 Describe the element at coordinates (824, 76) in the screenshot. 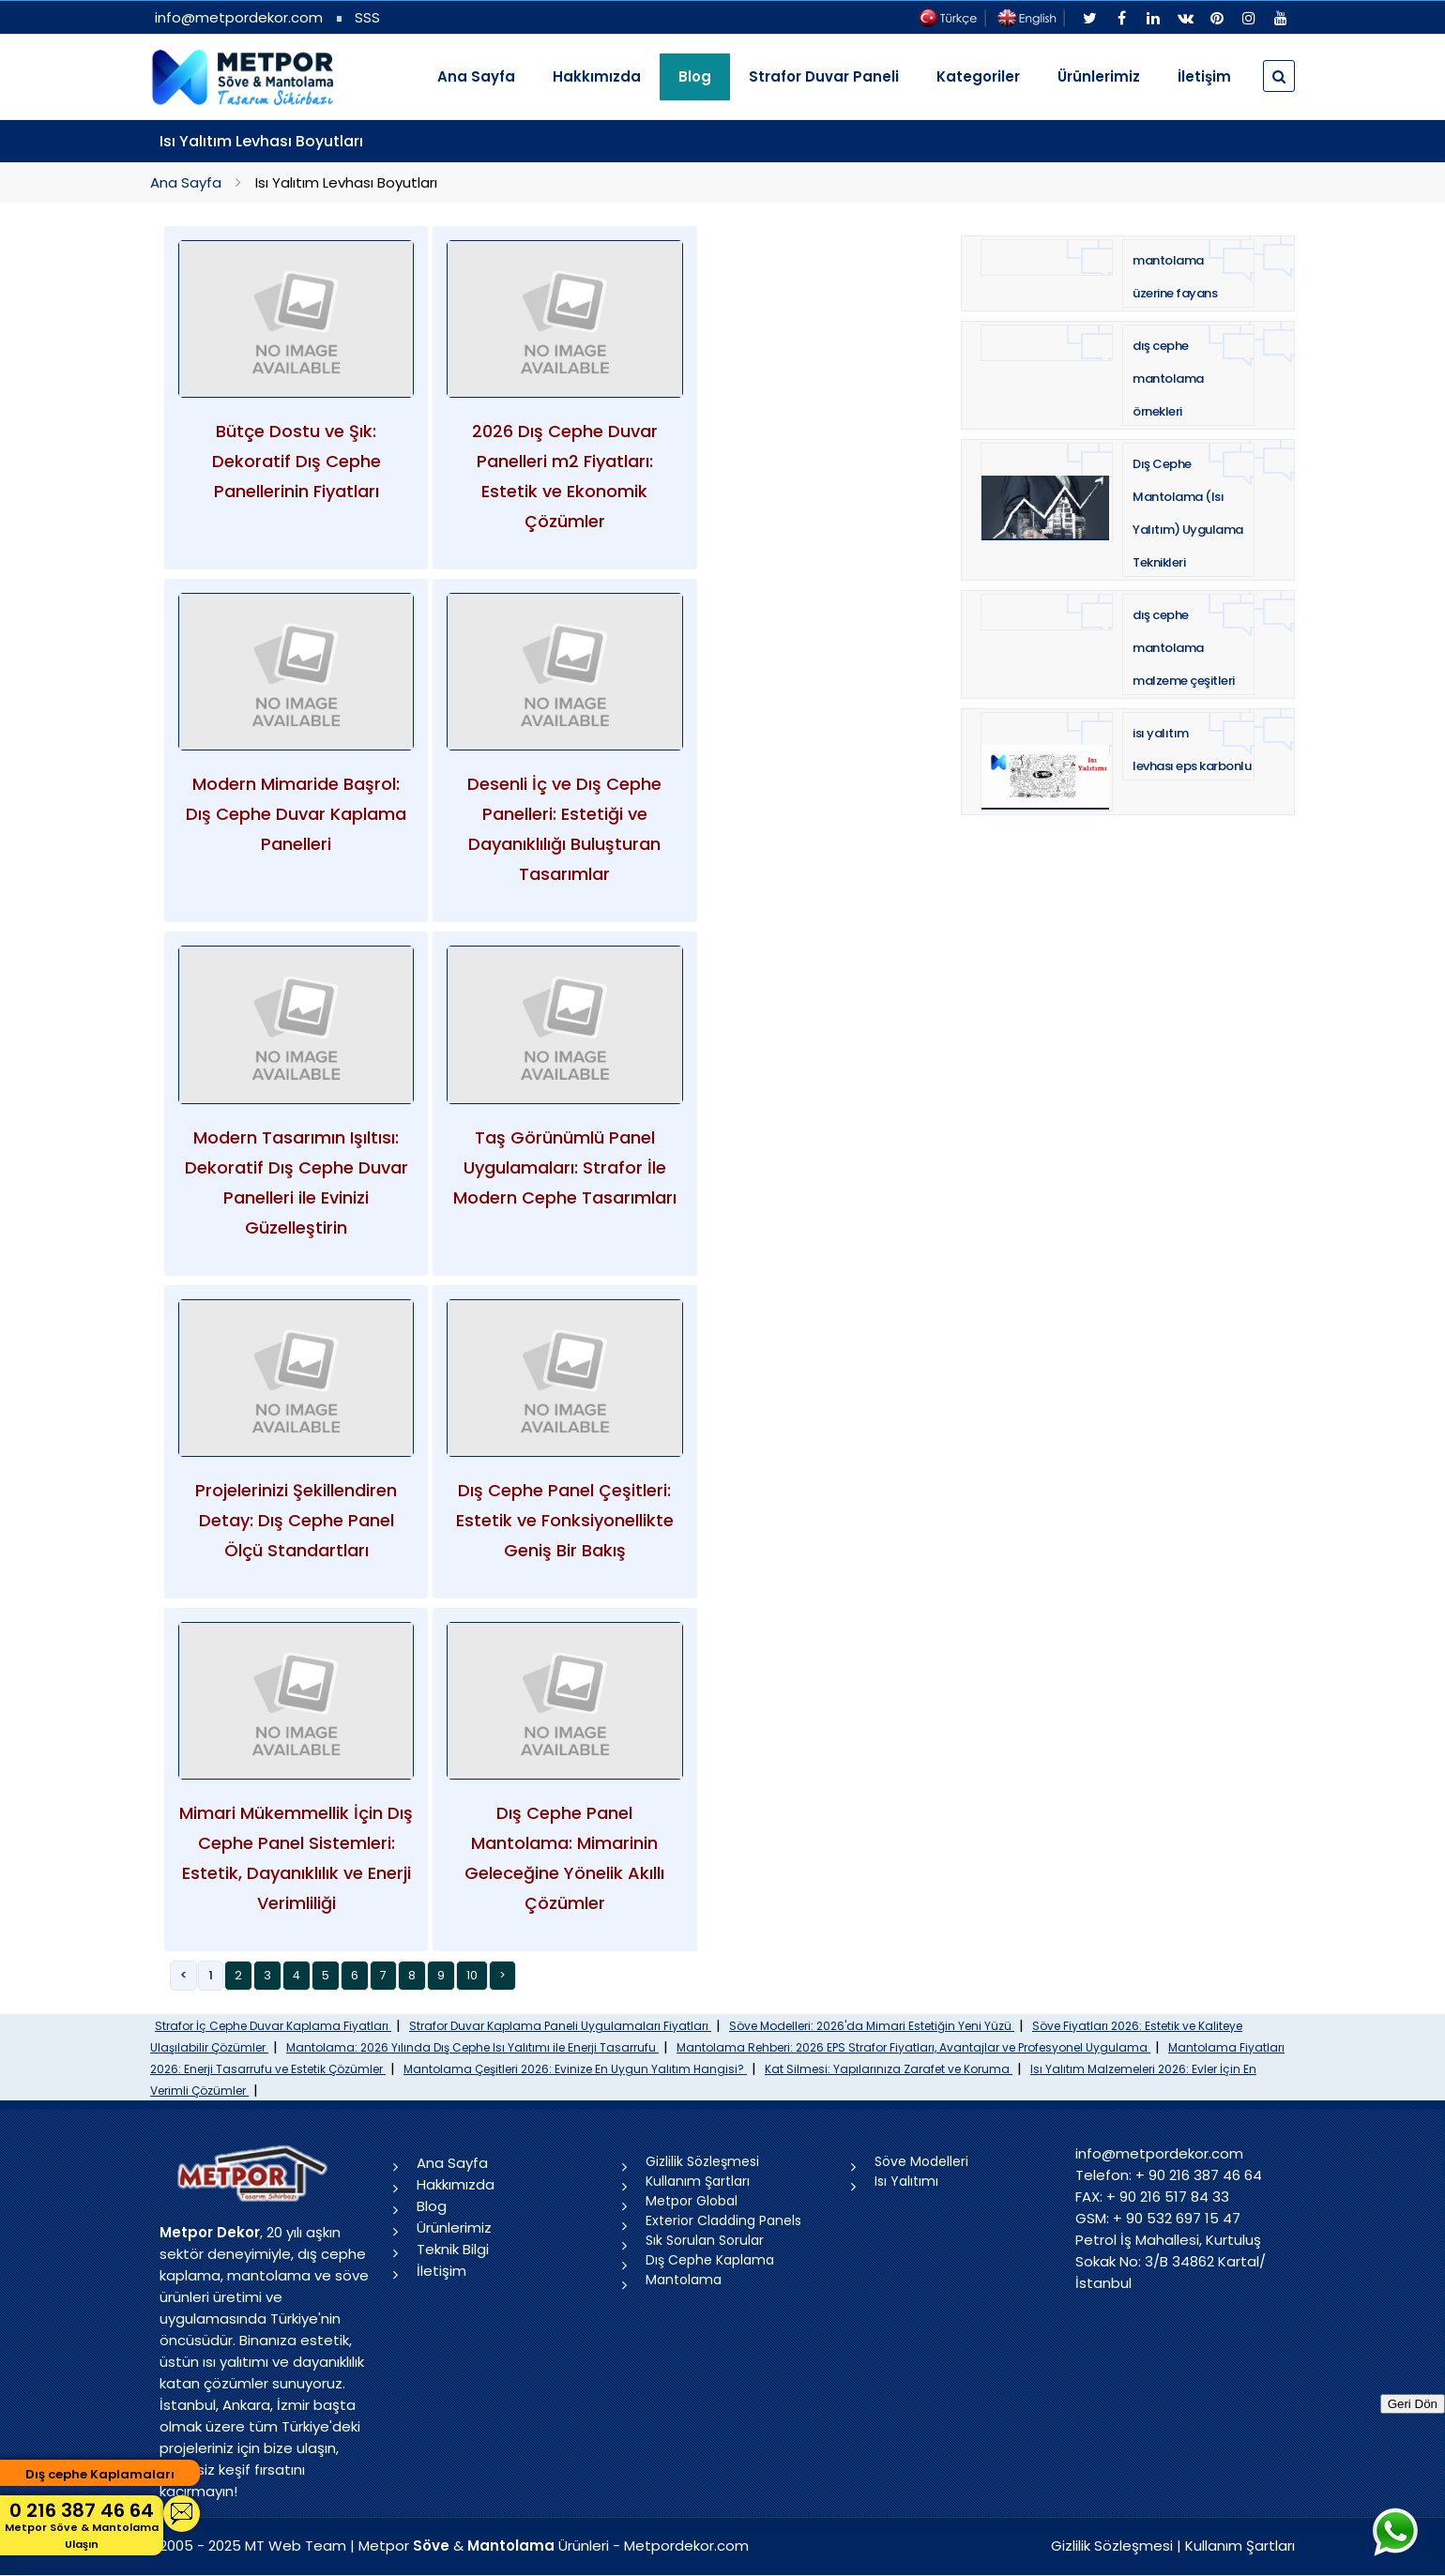

I see `Strafor Duvar Paneli` at that location.